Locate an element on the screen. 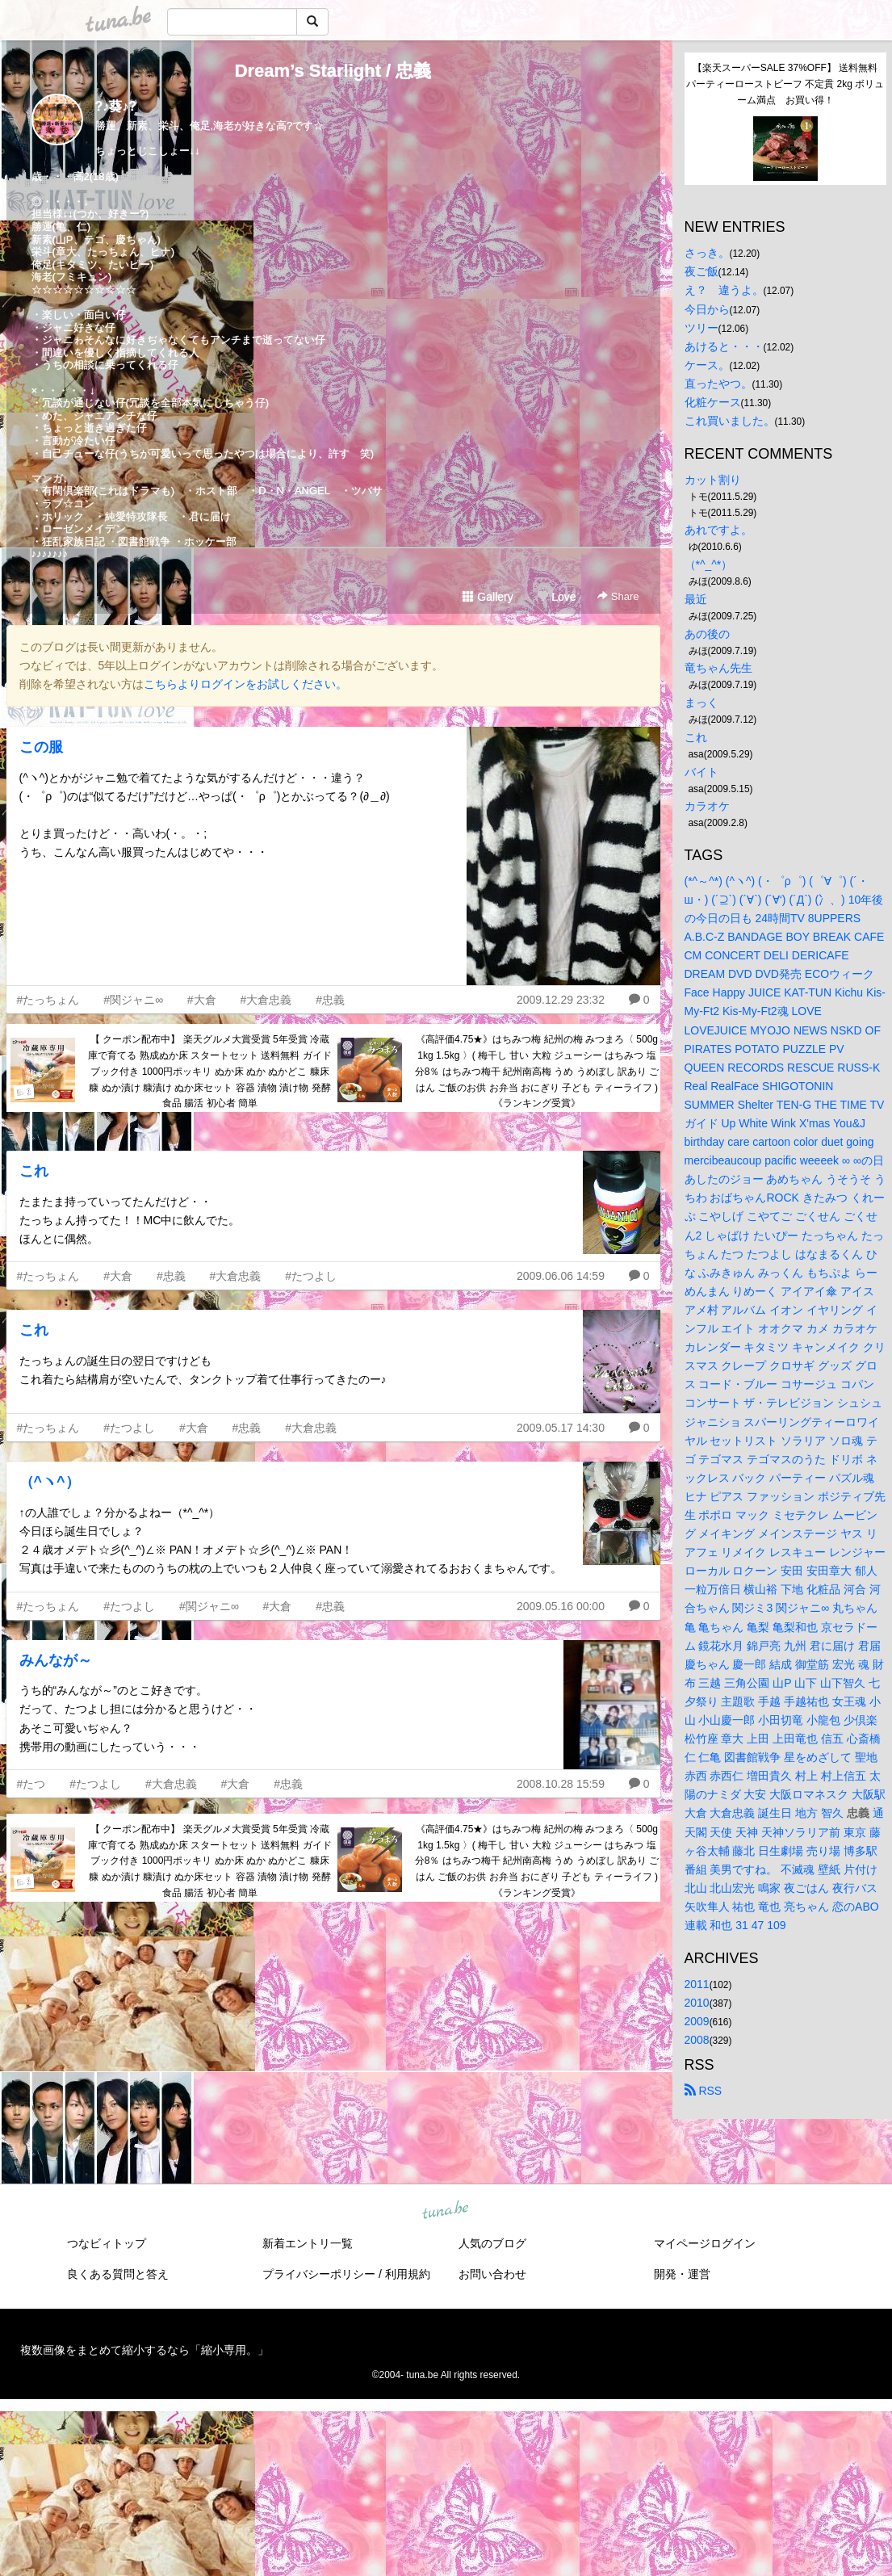  さっき。 is located at coordinates (707, 252).